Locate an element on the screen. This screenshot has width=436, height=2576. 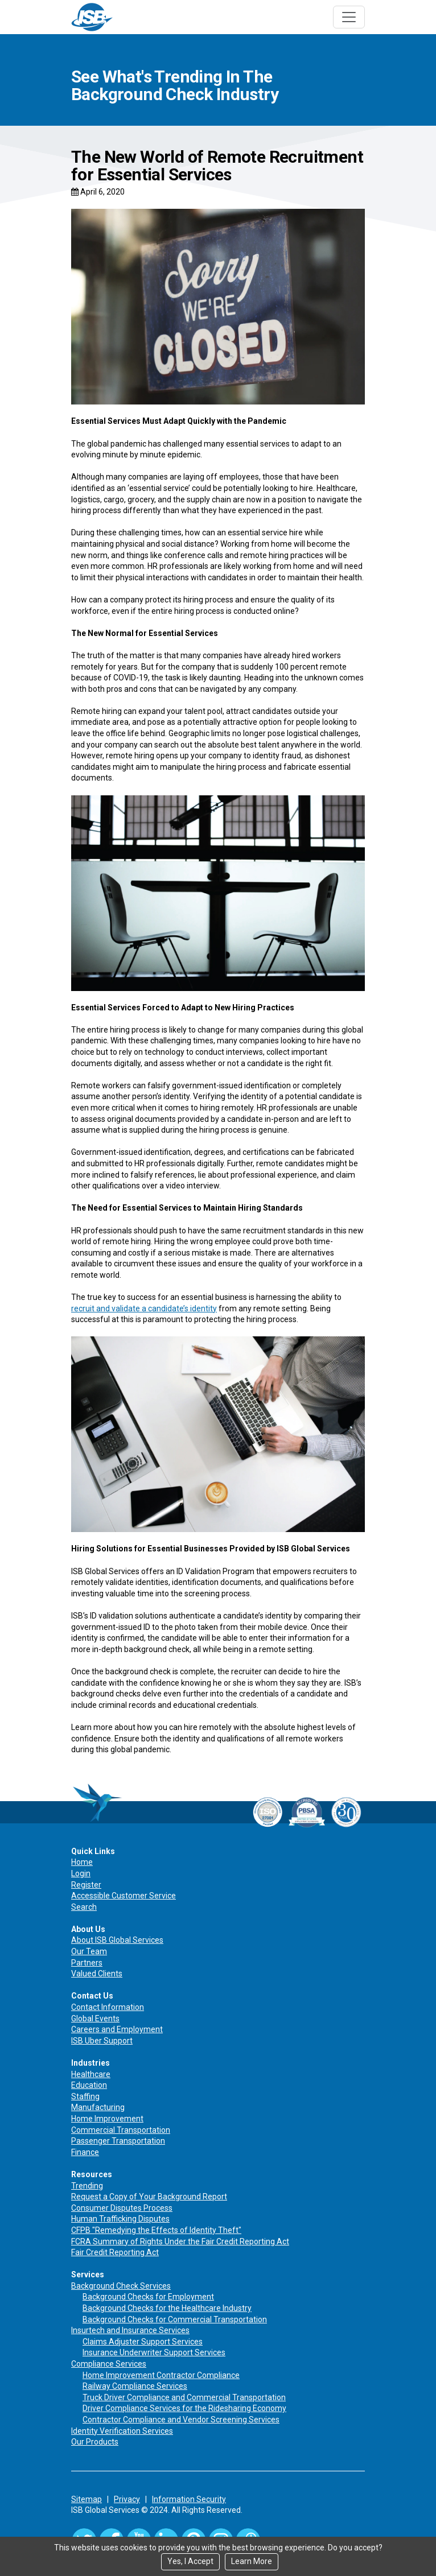
Register is located at coordinates (86, 1884).